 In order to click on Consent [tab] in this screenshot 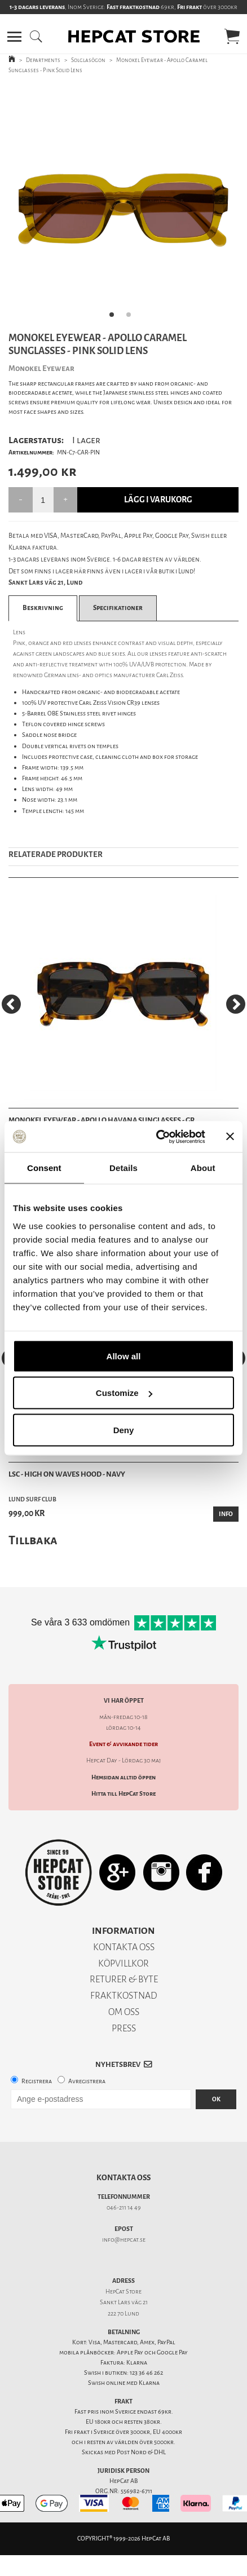, I will do `click(44, 1168)`.